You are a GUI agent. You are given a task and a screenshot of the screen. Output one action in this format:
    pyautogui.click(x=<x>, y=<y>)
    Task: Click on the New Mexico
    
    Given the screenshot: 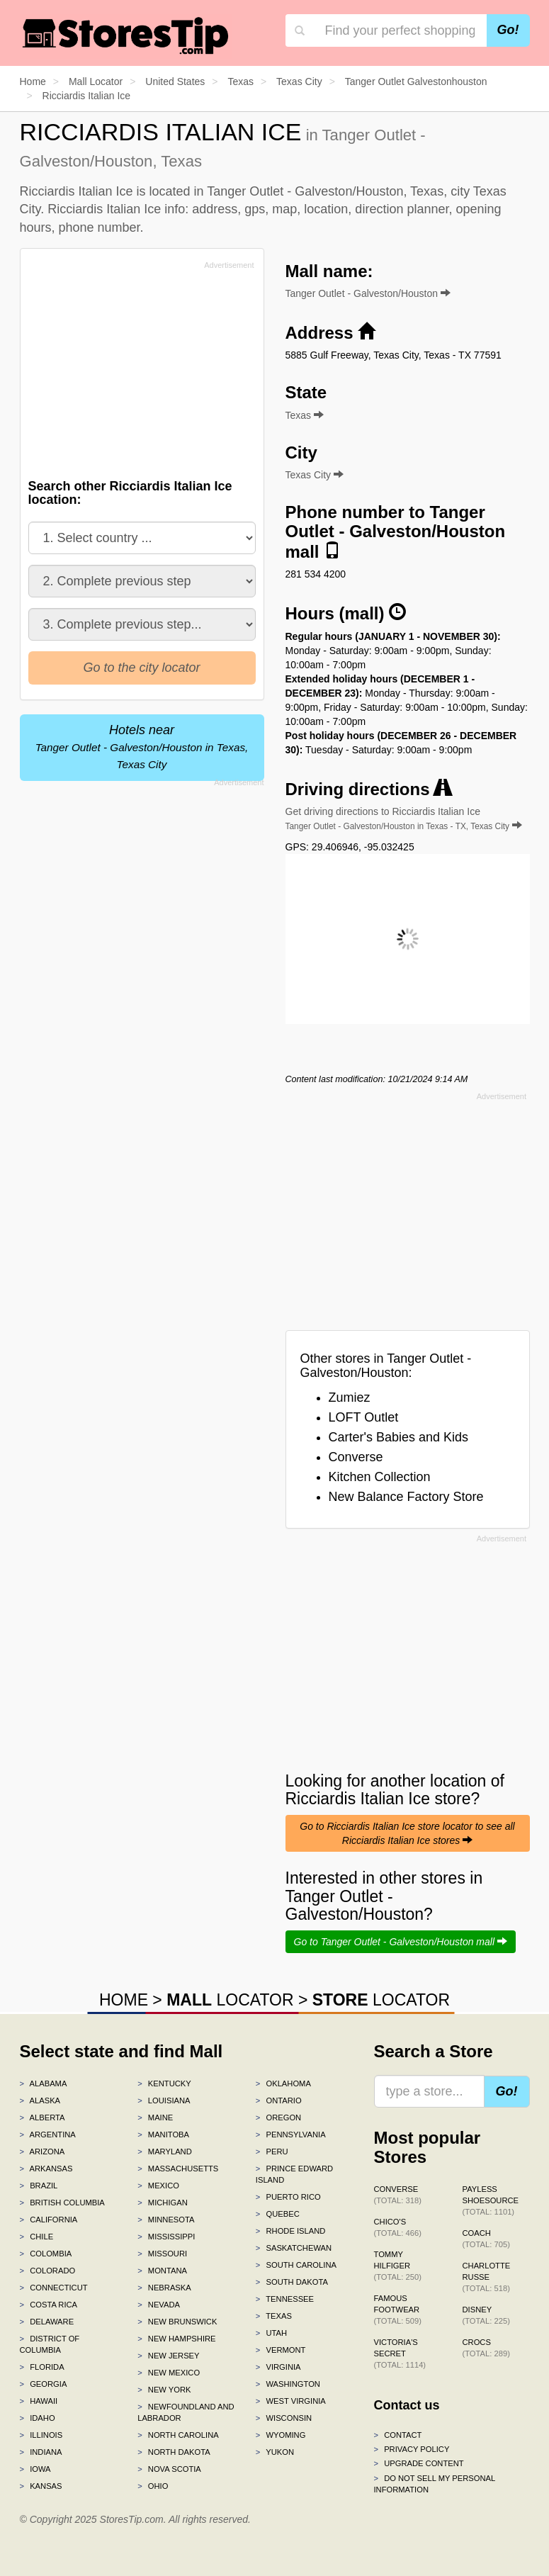 What is the action you would take?
    pyautogui.click(x=168, y=2372)
    